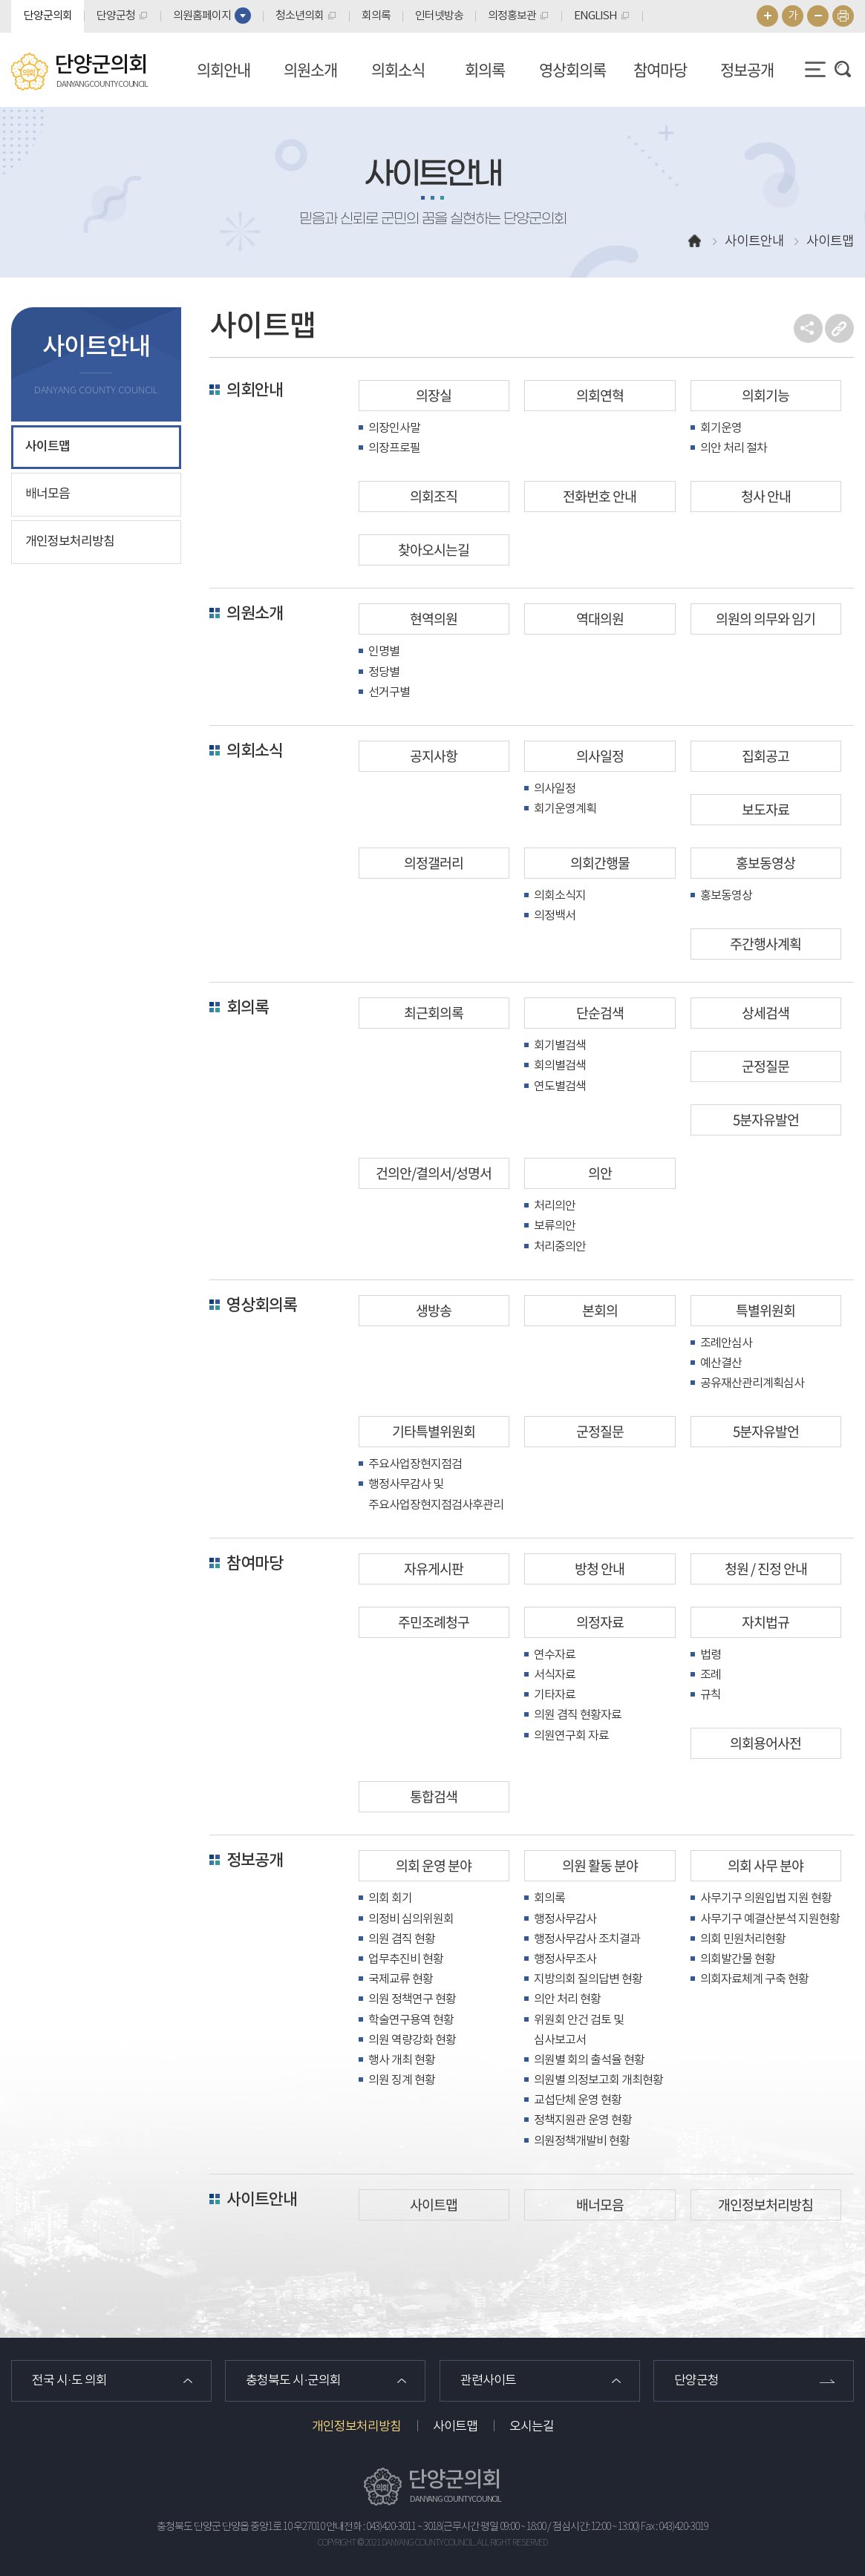 This screenshot has height=2576, width=865. I want to click on 건의안/결의서/성명서, so click(434, 1173).